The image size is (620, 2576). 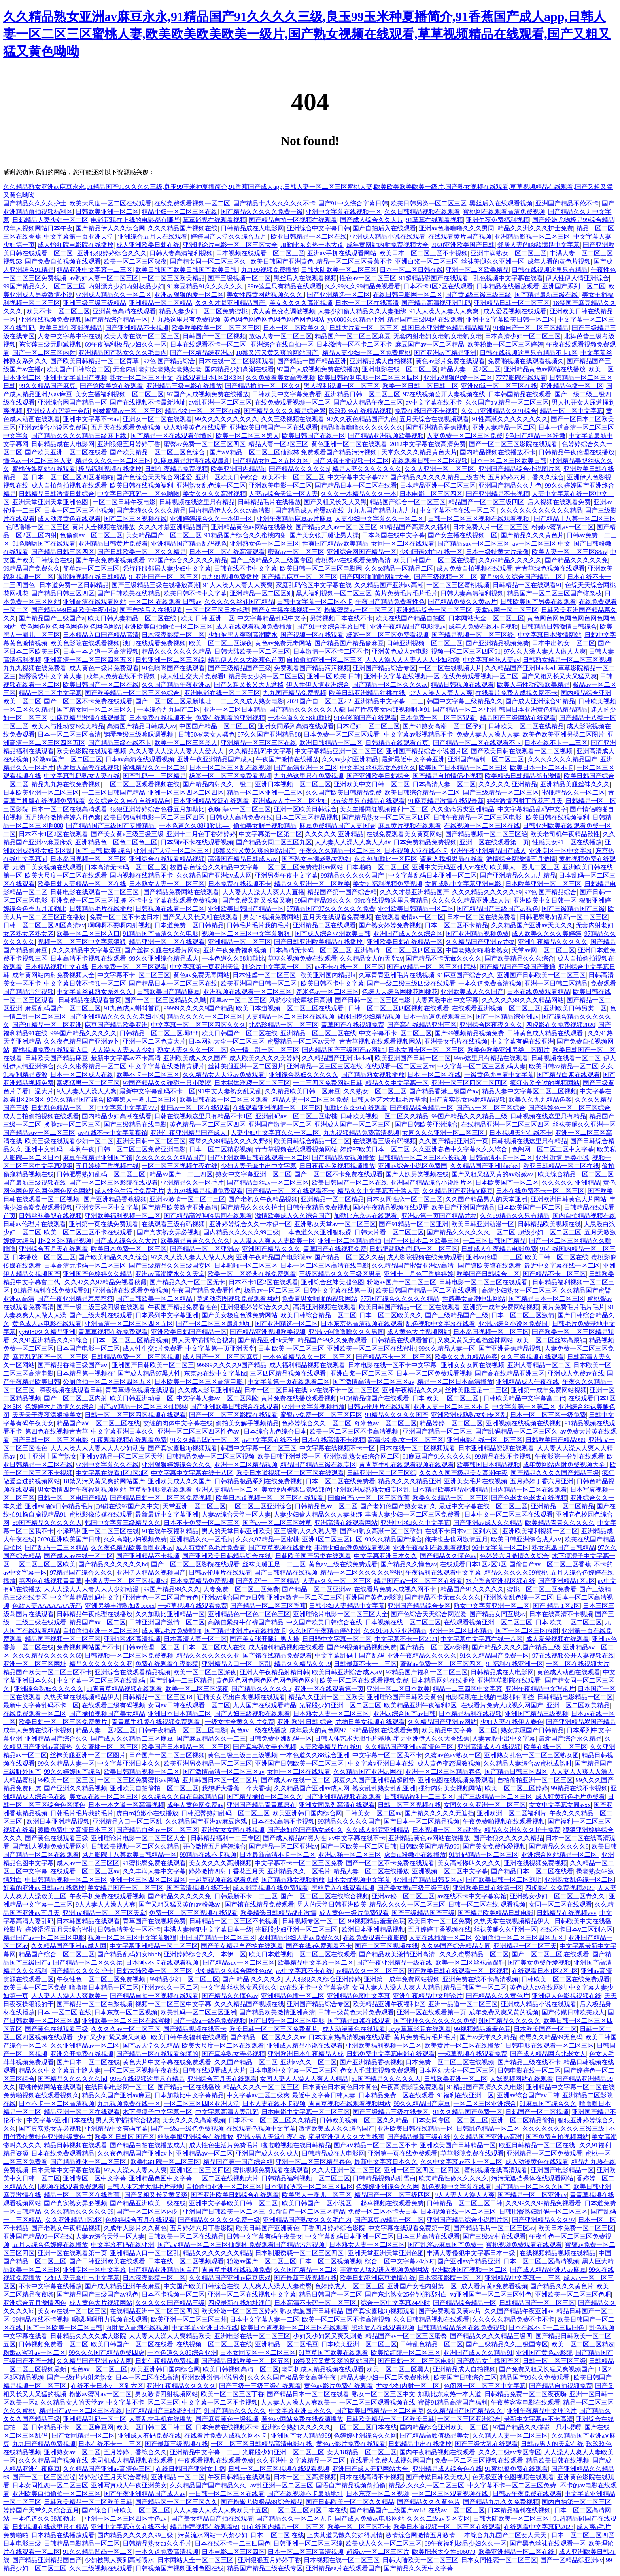 What do you see at coordinates (63, 1107) in the screenshot?
I see `日韩乱色精品一区二区` at bounding box center [63, 1107].